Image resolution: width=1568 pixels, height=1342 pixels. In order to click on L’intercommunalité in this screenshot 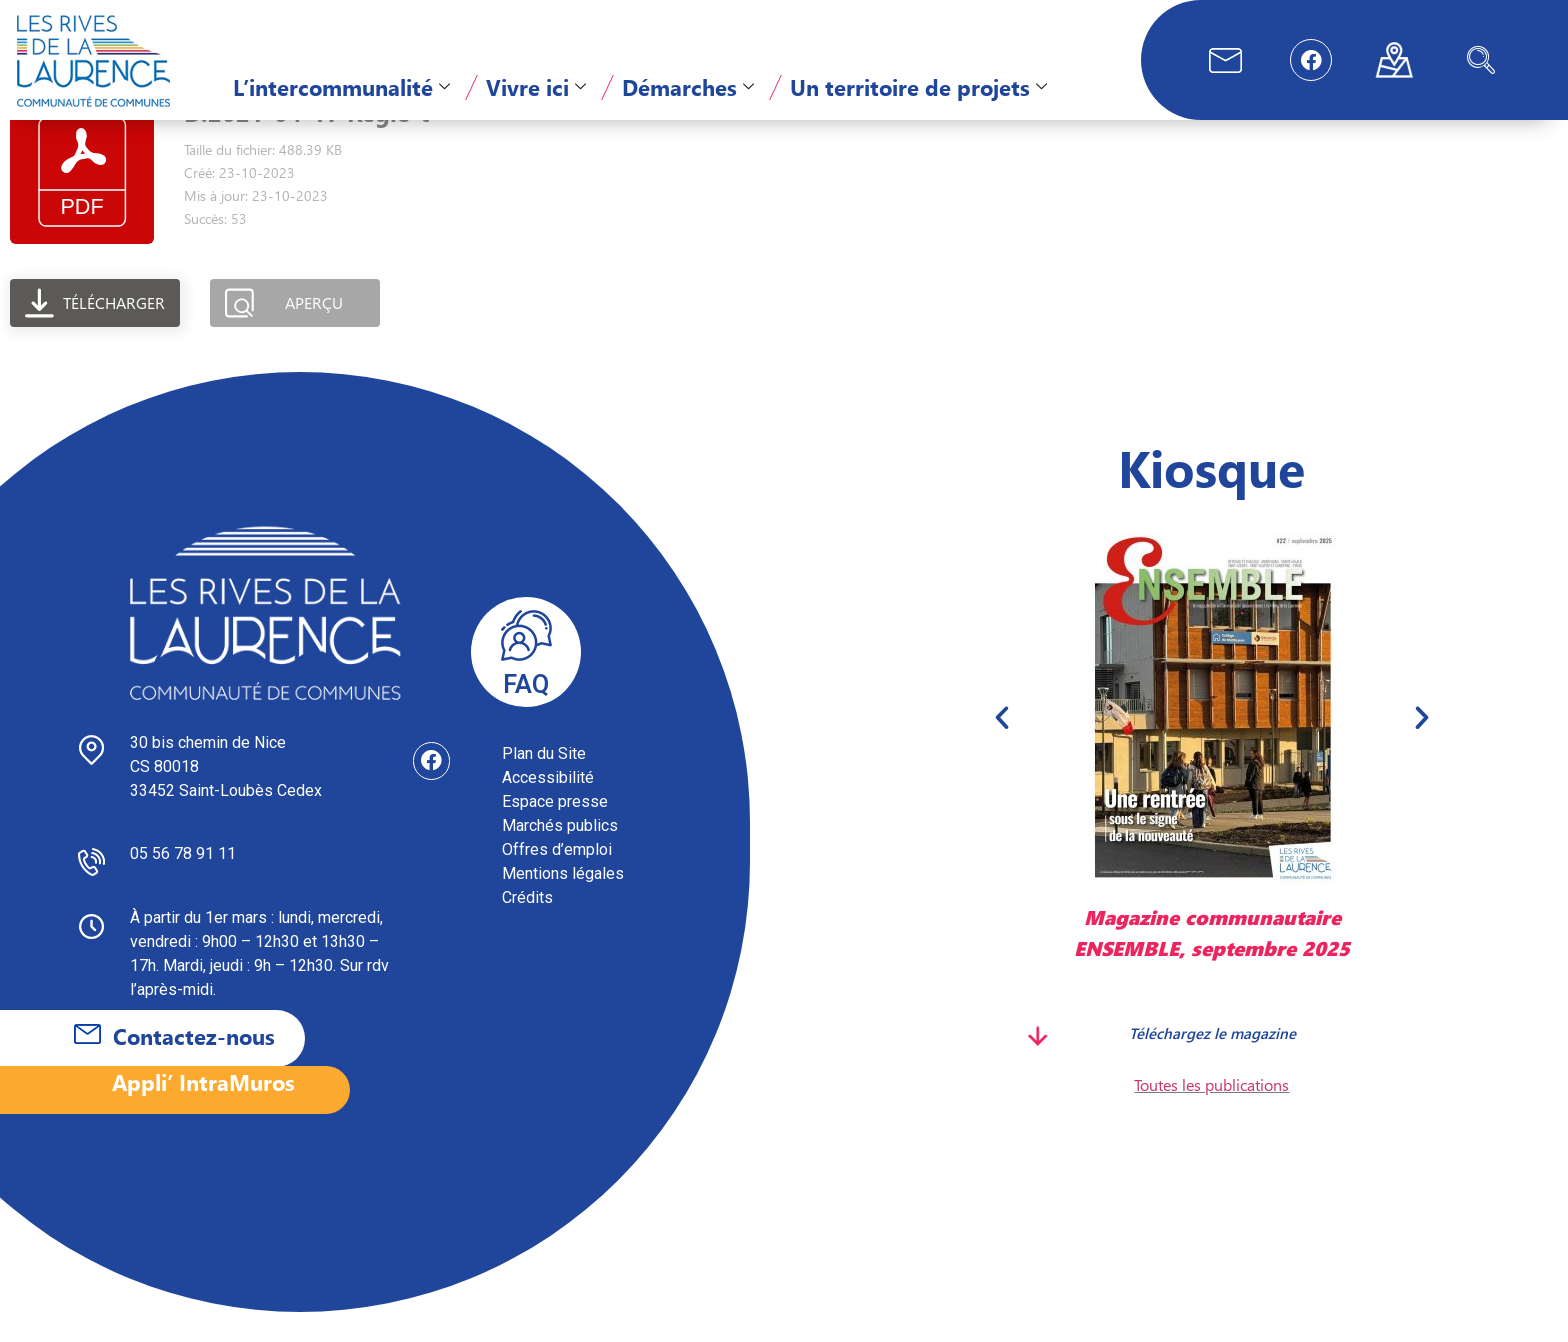, I will do `click(341, 87)`.